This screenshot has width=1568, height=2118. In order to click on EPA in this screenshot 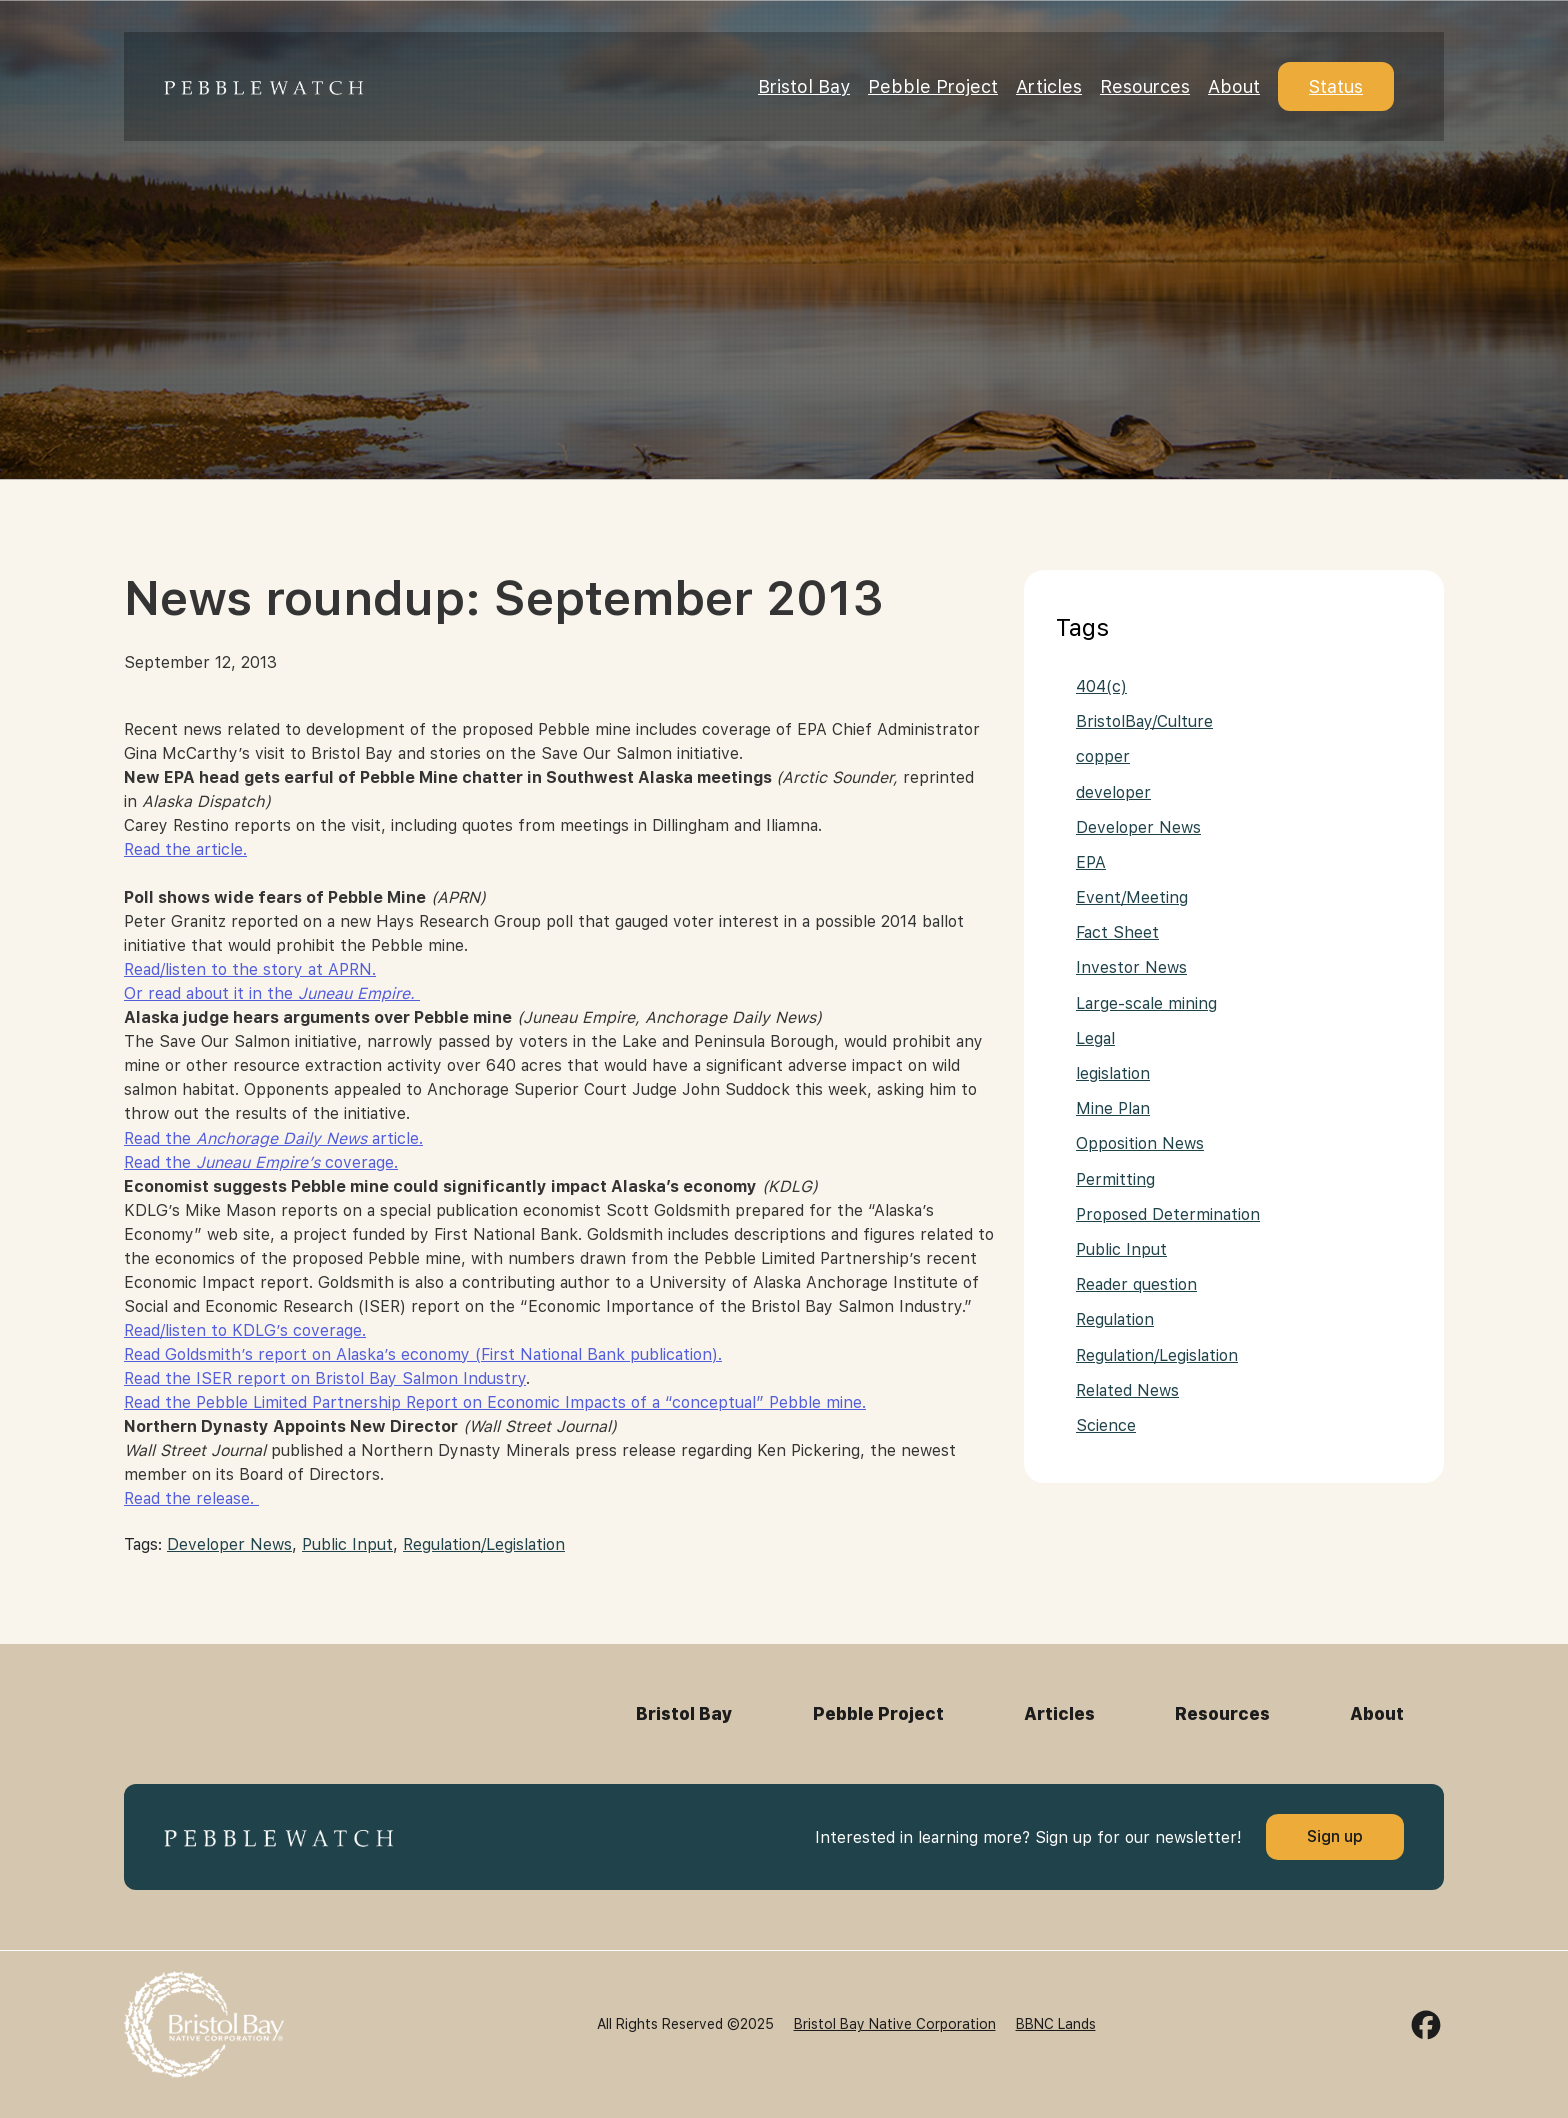, I will do `click(1091, 862)`.